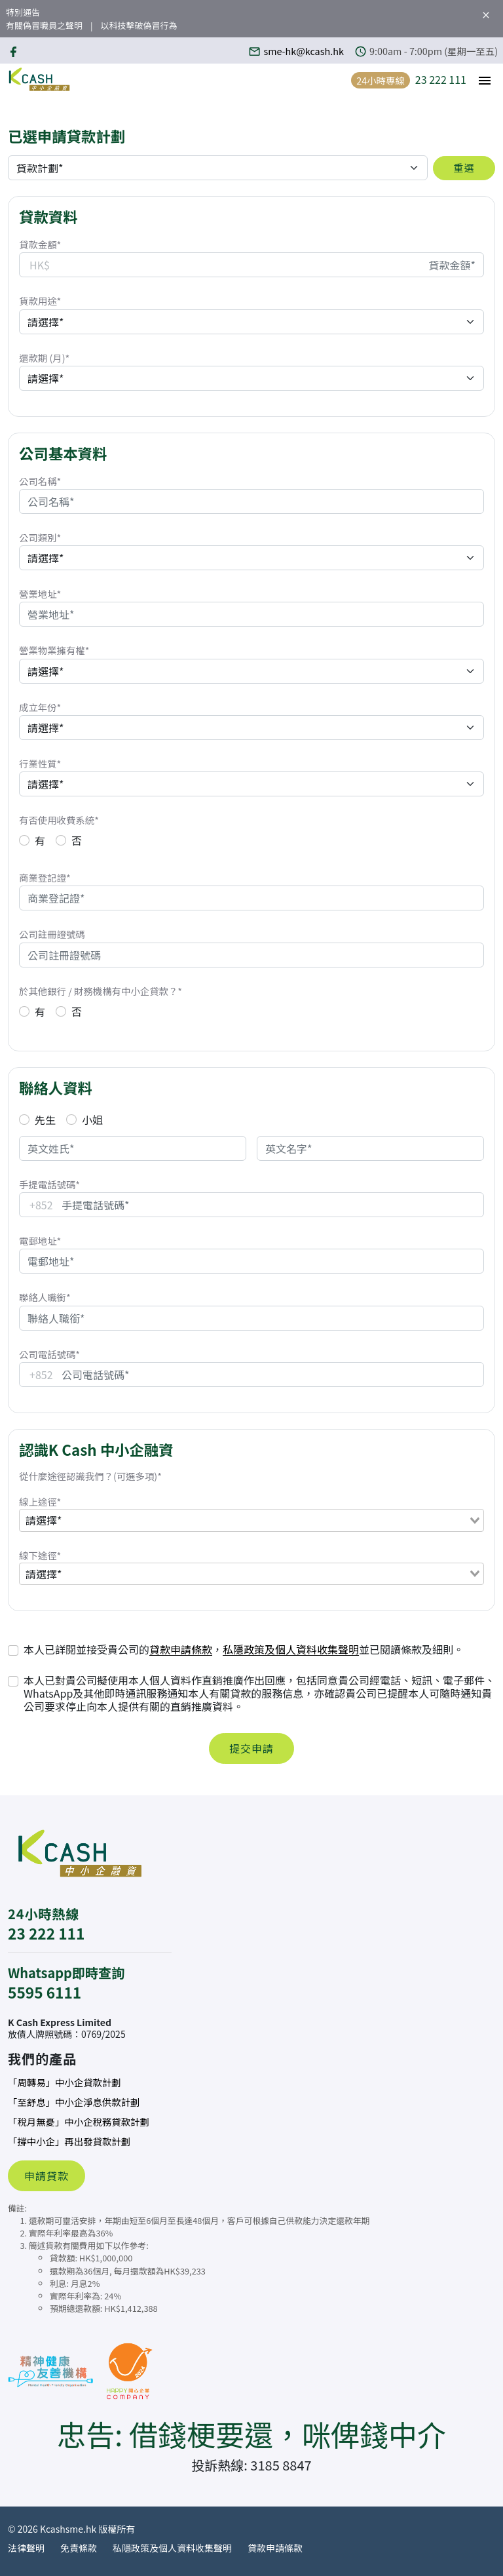  I want to click on 5595 6111, so click(44, 1992).